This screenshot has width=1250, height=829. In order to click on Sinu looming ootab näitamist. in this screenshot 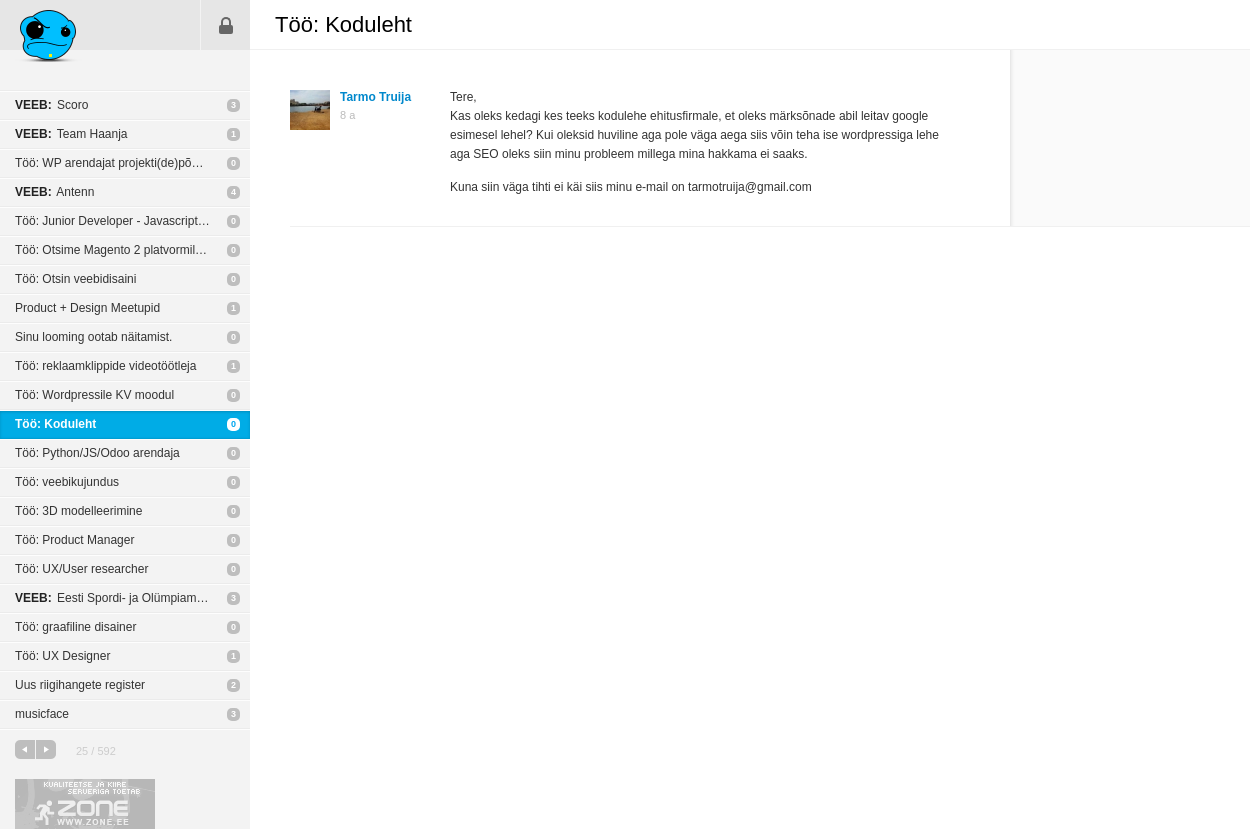, I will do `click(93, 337)`.